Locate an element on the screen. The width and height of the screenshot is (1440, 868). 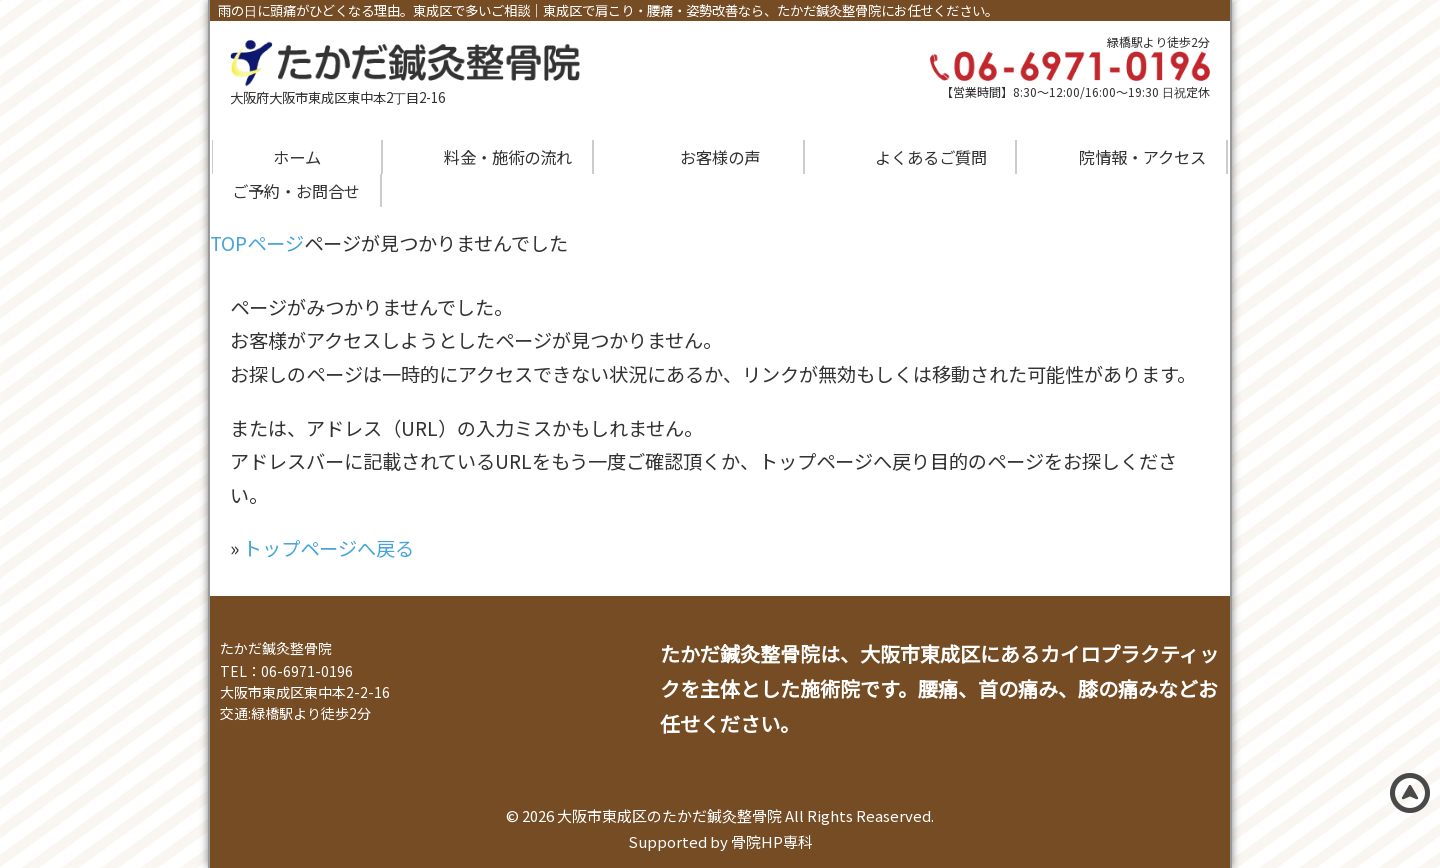
大阪市東成区のたかだ鍼灸整骨院 is located at coordinates (669, 815).